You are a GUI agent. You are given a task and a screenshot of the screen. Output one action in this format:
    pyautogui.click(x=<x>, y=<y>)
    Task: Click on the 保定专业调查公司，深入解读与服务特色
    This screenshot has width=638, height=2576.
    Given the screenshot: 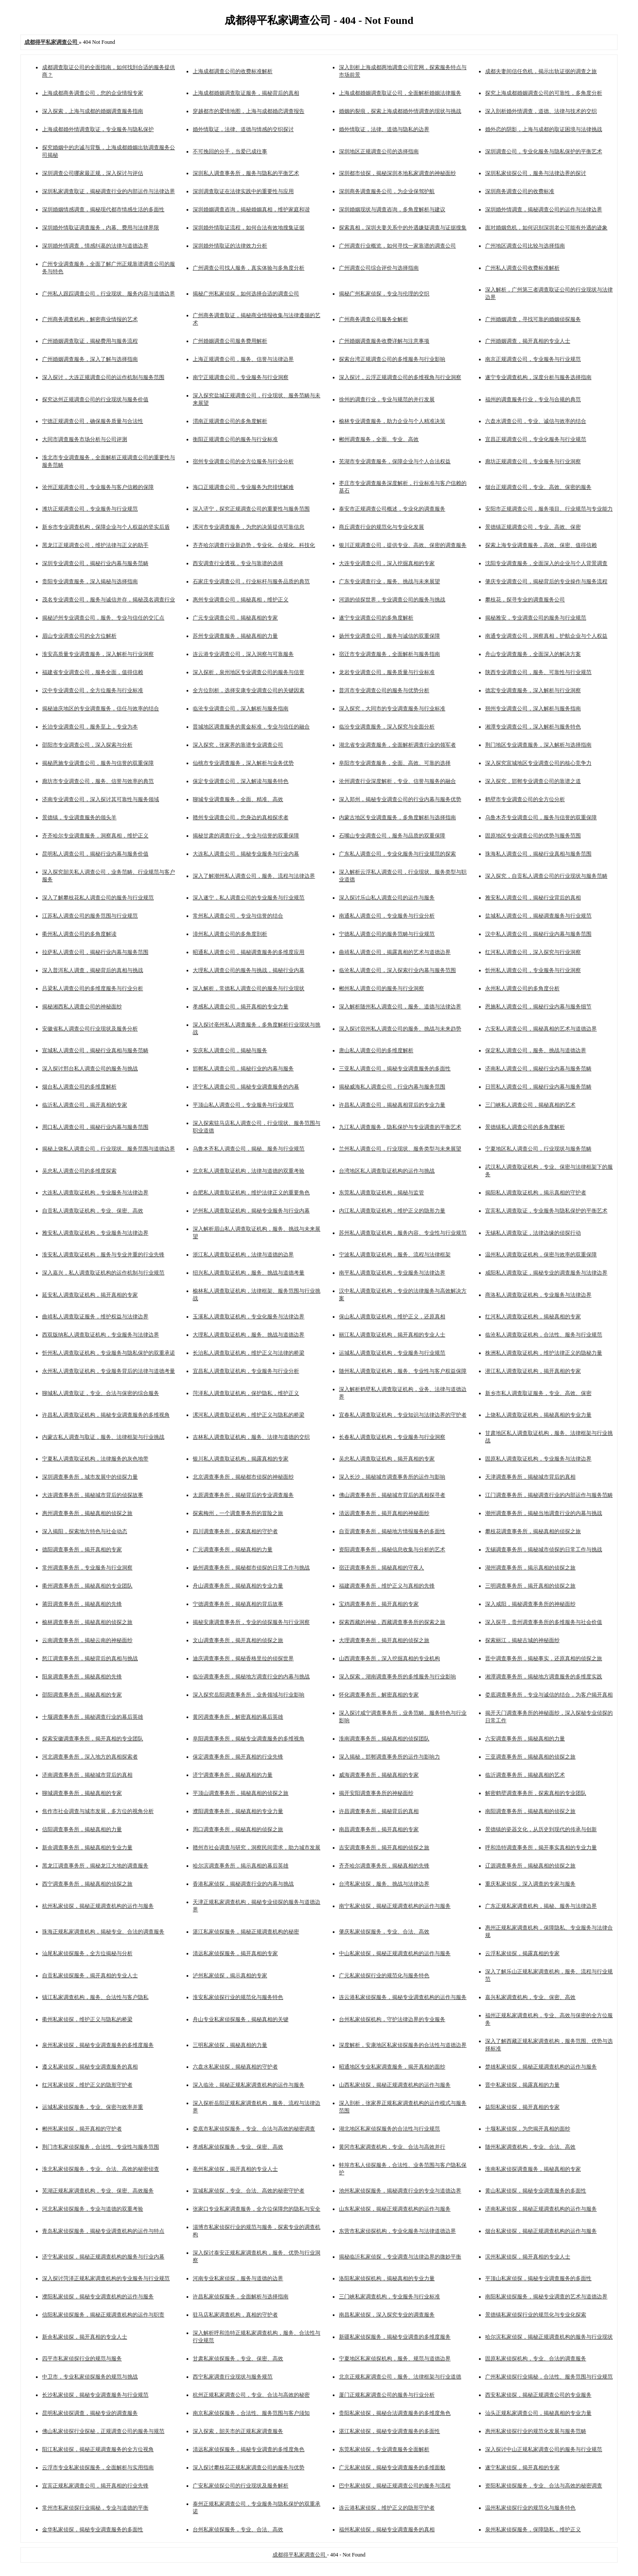 What is the action you would take?
    pyautogui.click(x=240, y=781)
    